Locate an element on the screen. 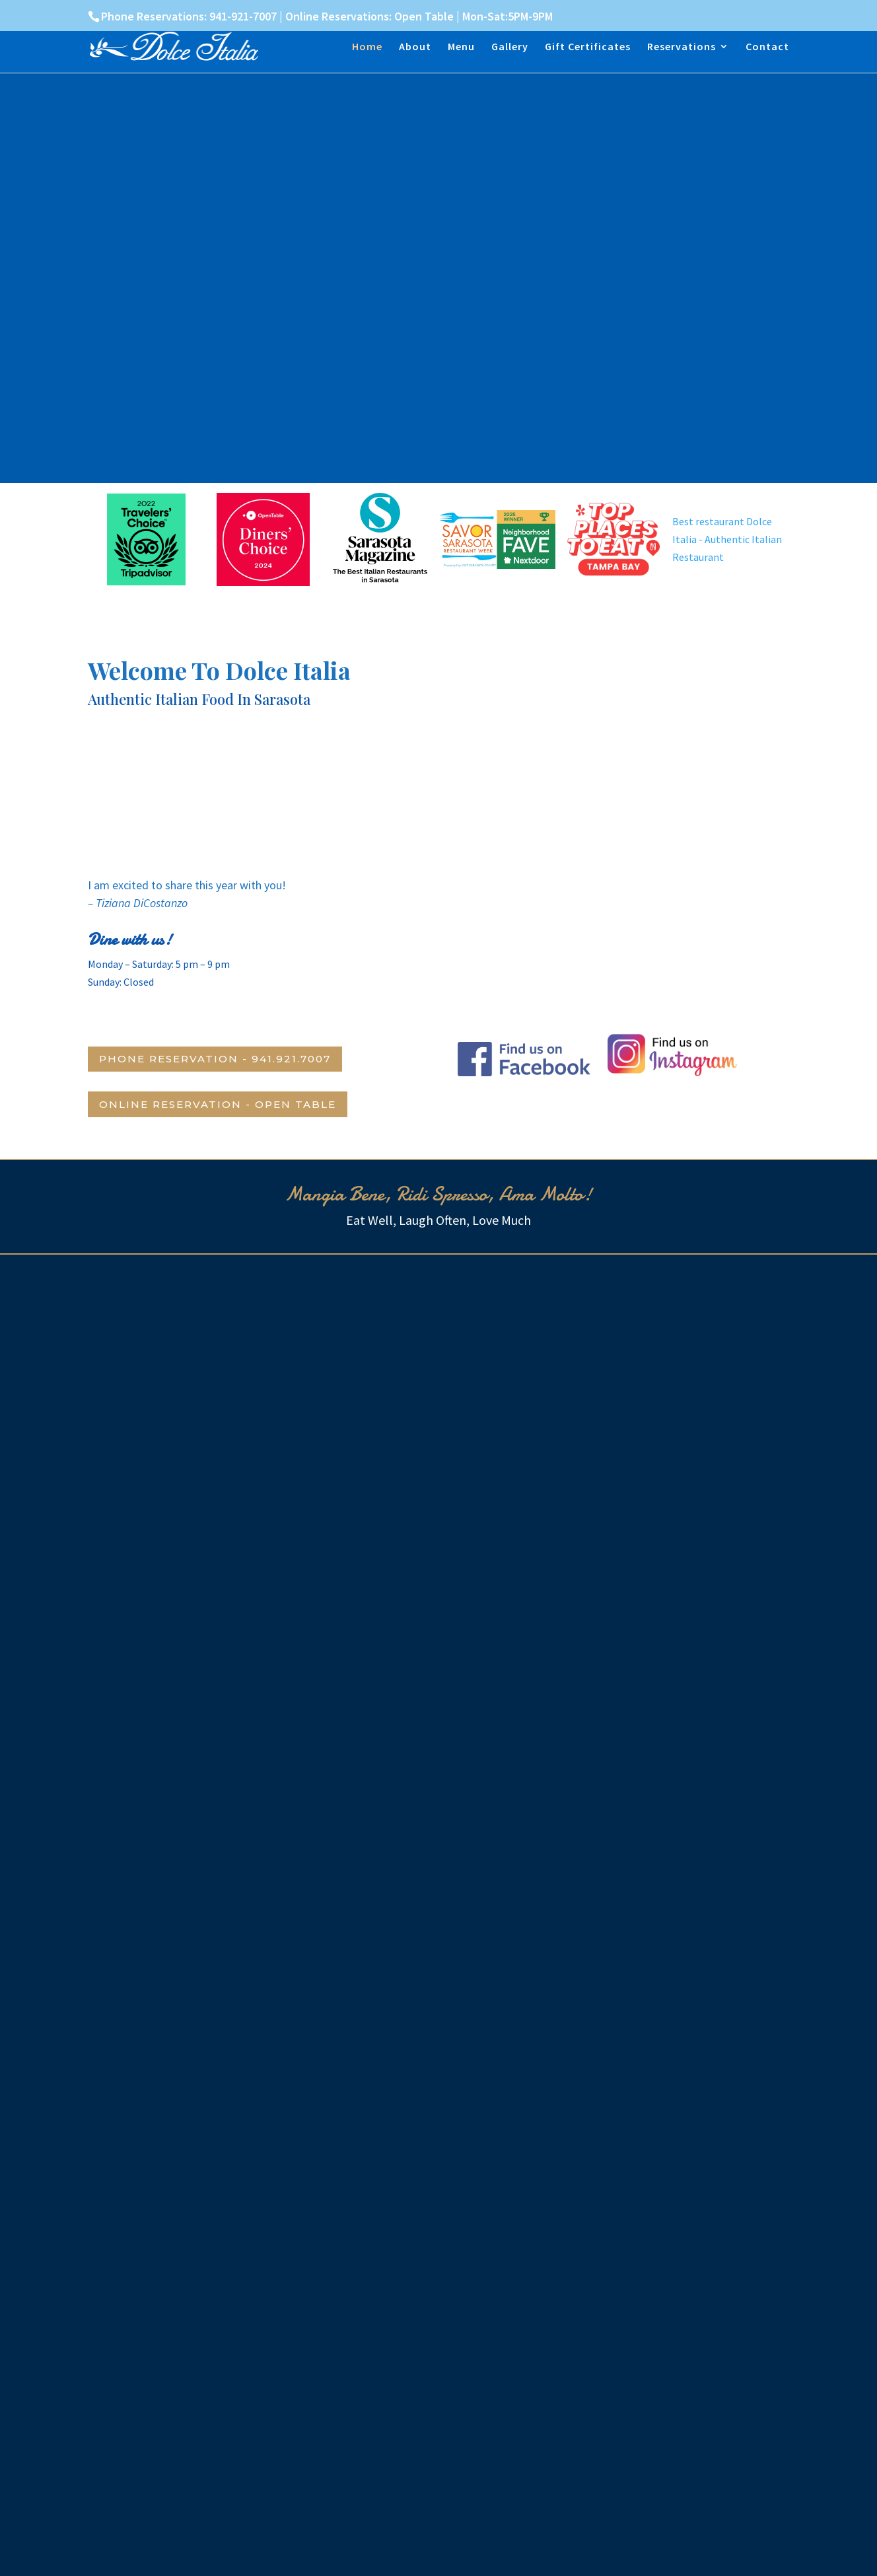 This screenshot has height=2576, width=877. Menu is located at coordinates (461, 47).